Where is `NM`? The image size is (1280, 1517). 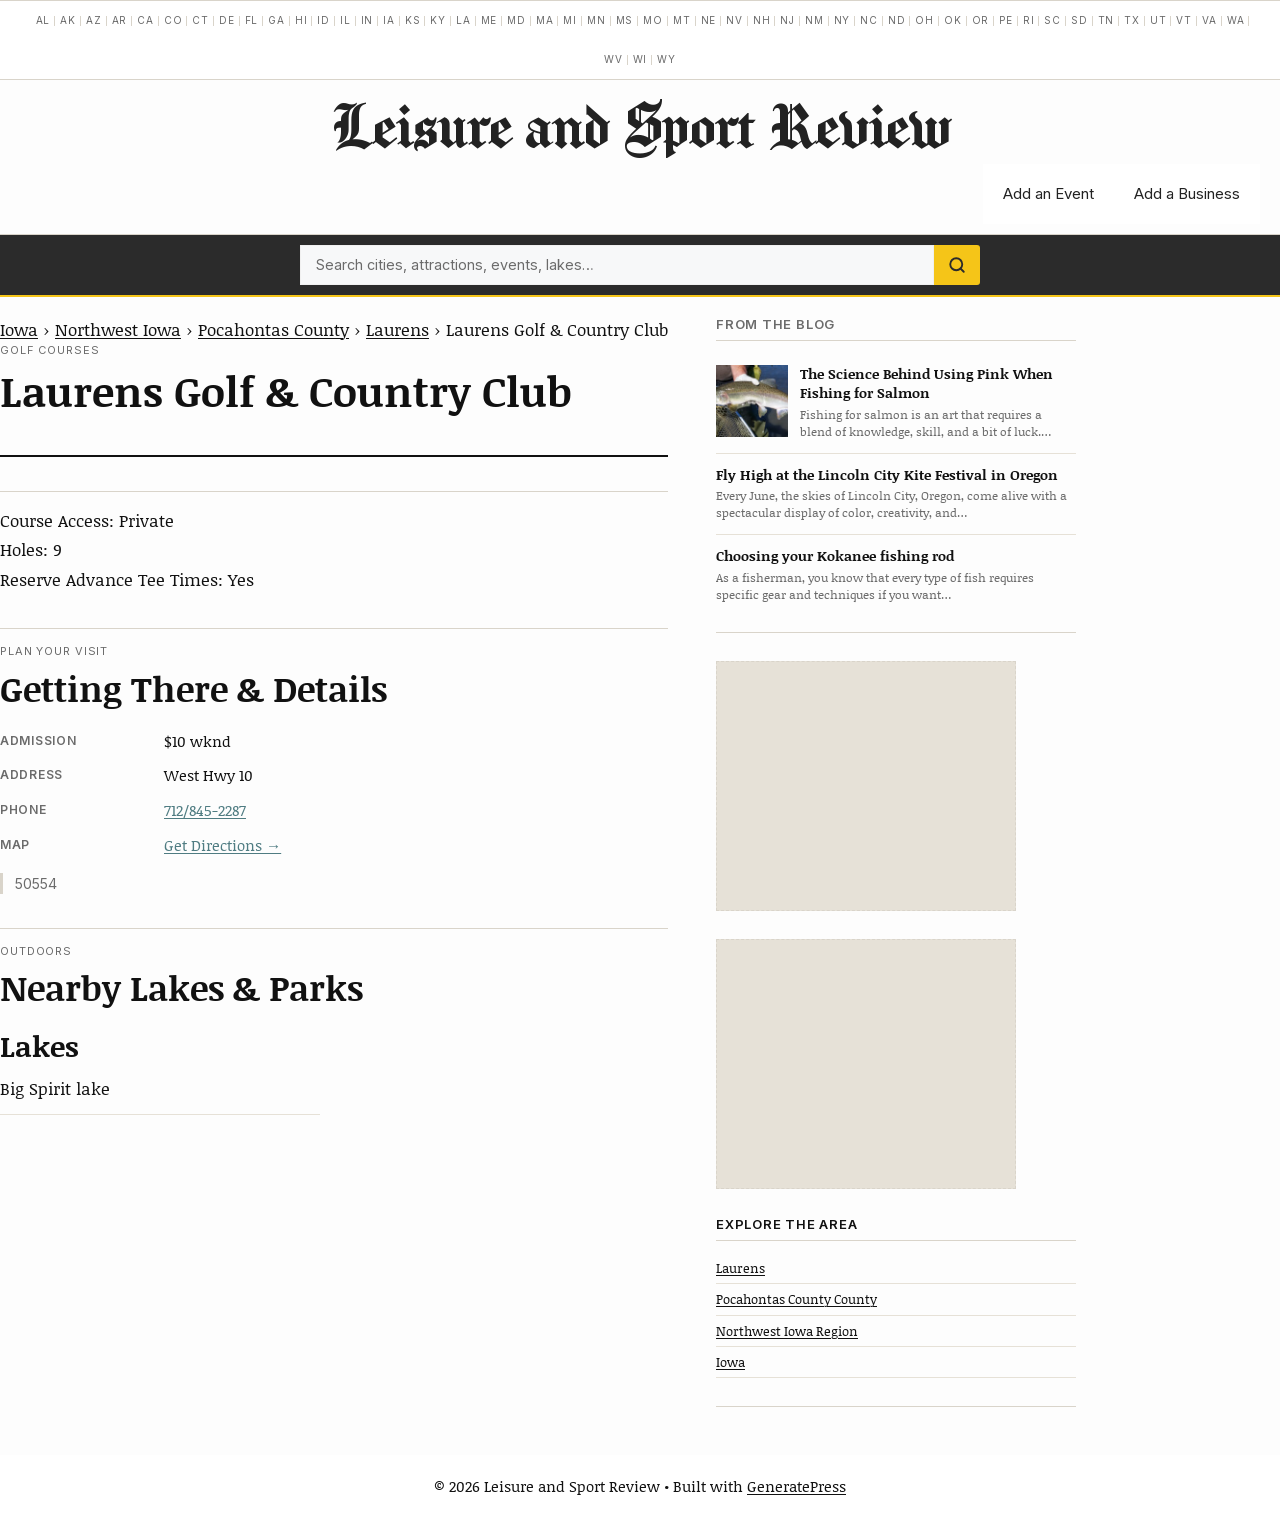 NM is located at coordinates (814, 20).